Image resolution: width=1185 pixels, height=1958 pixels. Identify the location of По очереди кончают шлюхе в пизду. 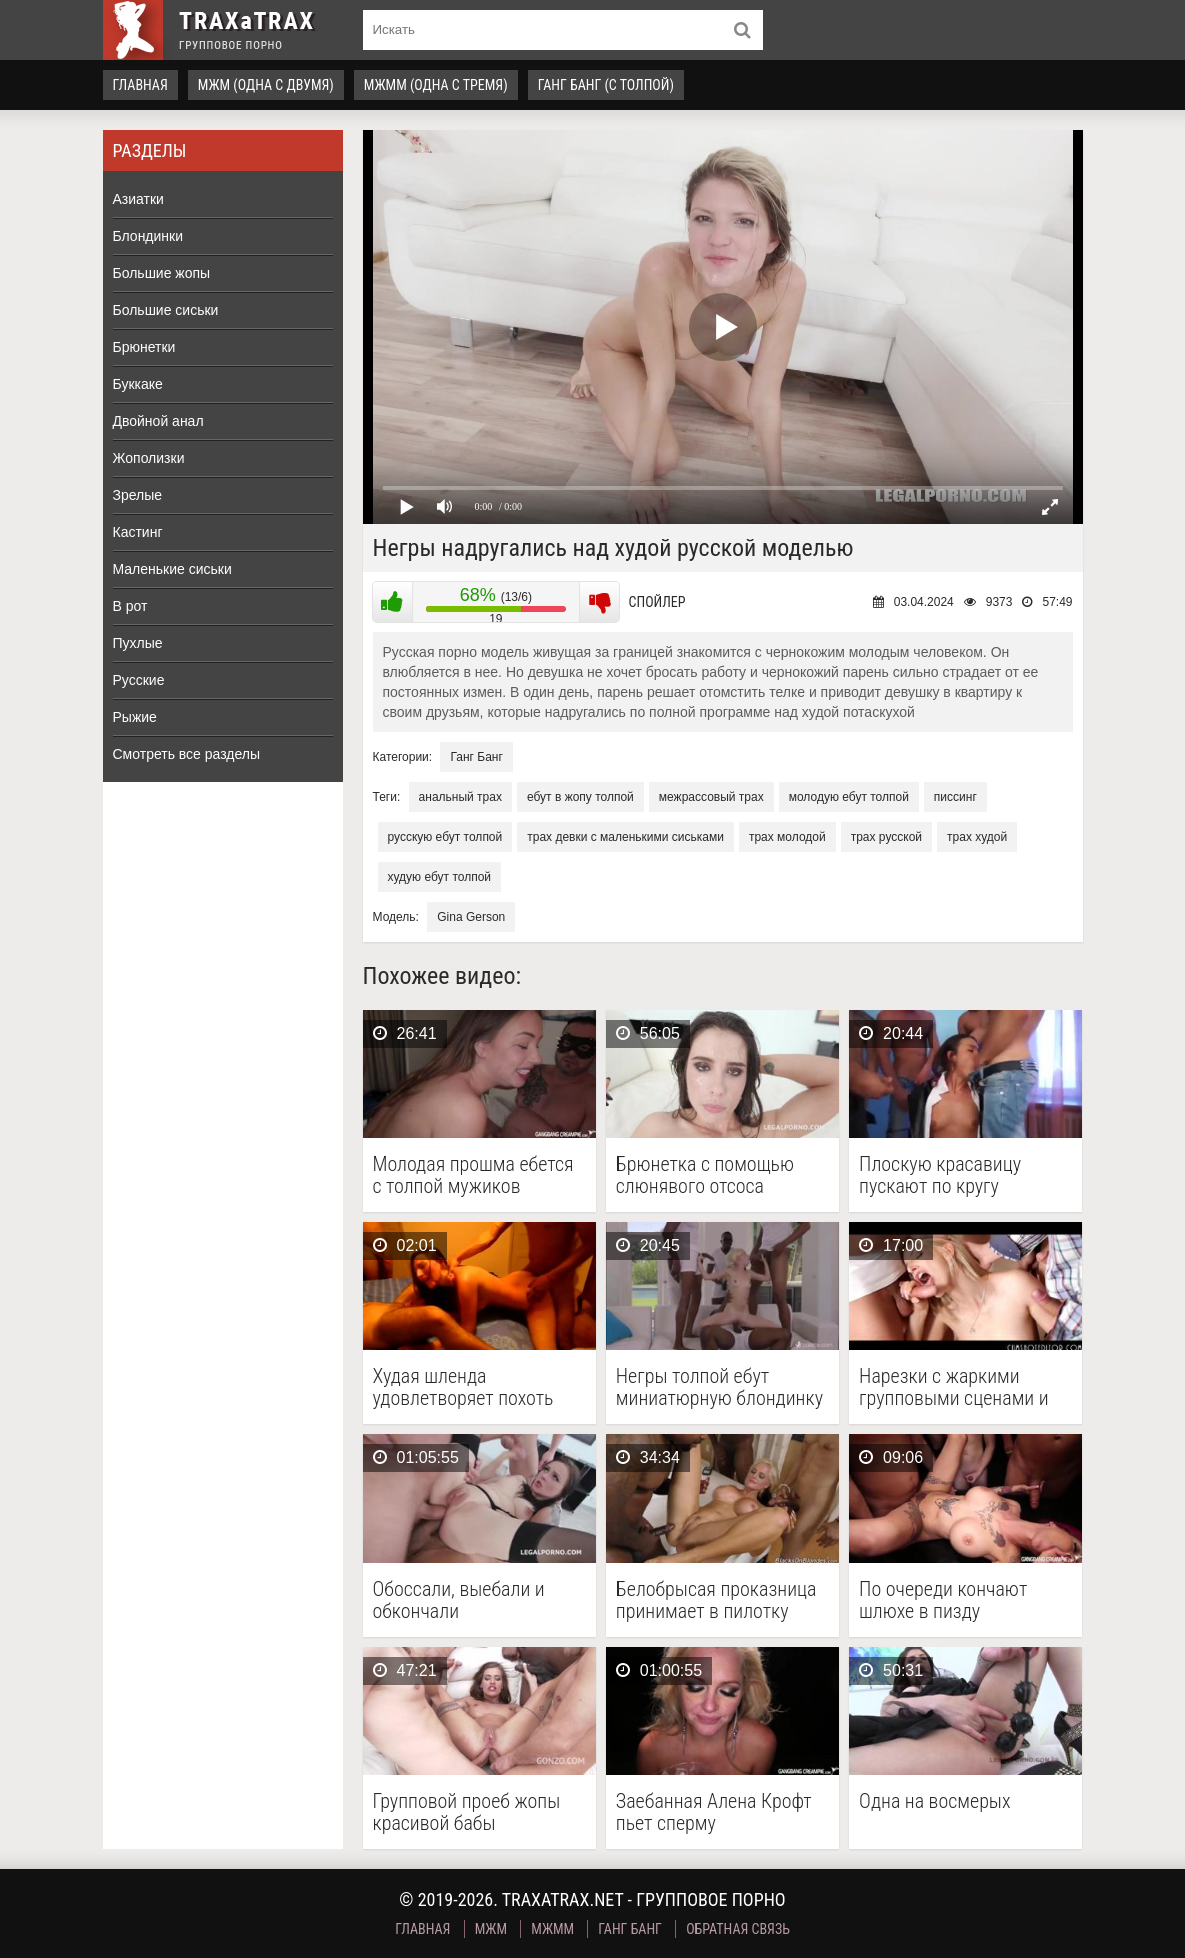
(943, 1600).